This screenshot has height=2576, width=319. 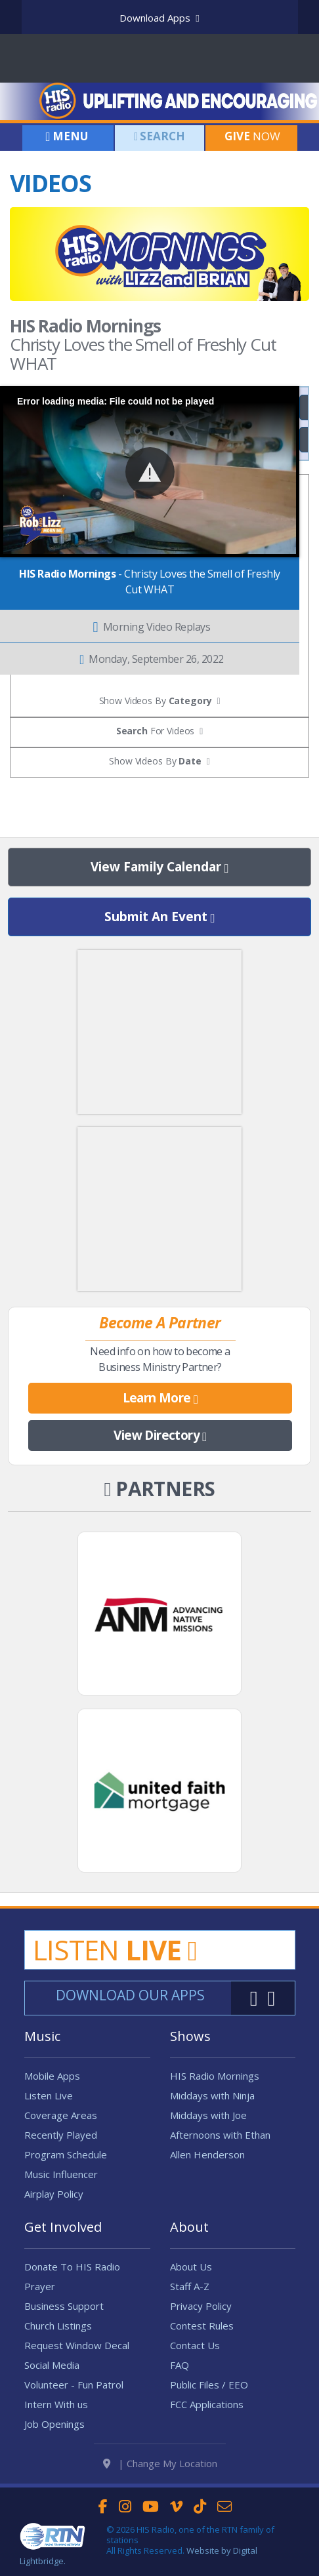 What do you see at coordinates (60, 2115) in the screenshot?
I see `Coverage Areas` at bounding box center [60, 2115].